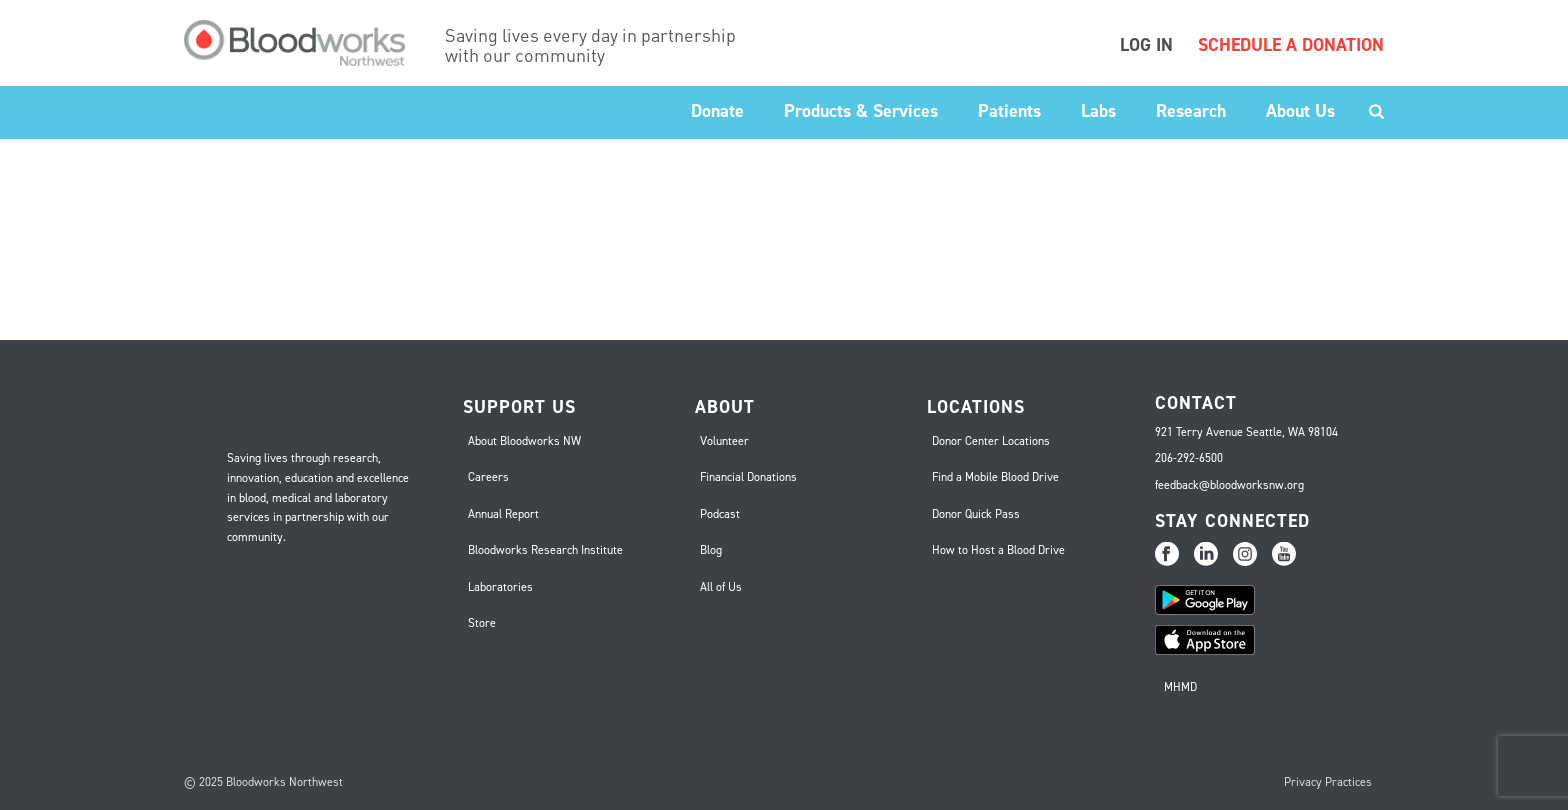 This screenshot has width=1568, height=810. What do you see at coordinates (721, 587) in the screenshot?
I see `All of Us` at bounding box center [721, 587].